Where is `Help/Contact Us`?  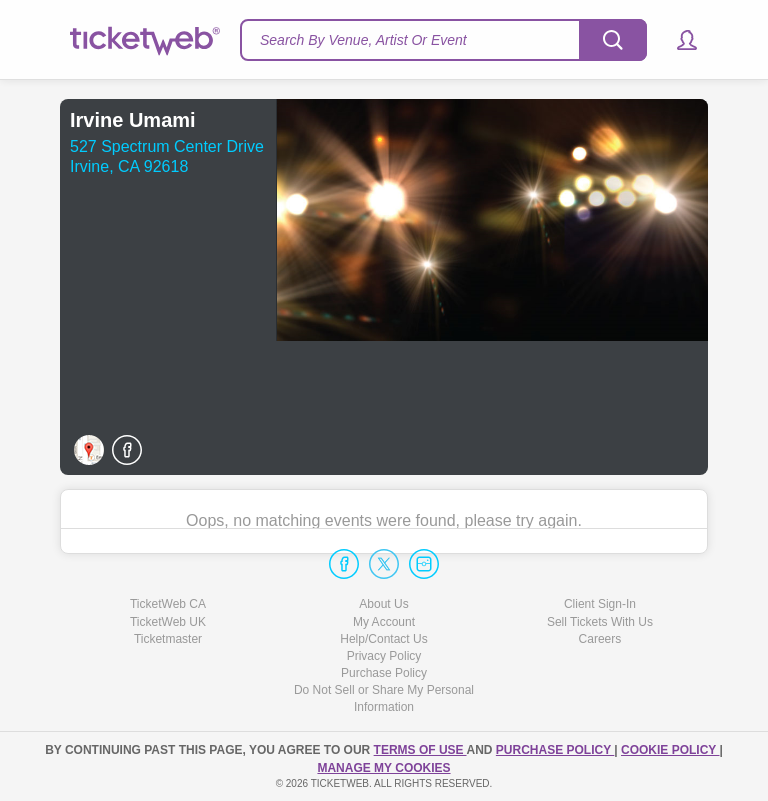 Help/Contact Us is located at coordinates (383, 639).